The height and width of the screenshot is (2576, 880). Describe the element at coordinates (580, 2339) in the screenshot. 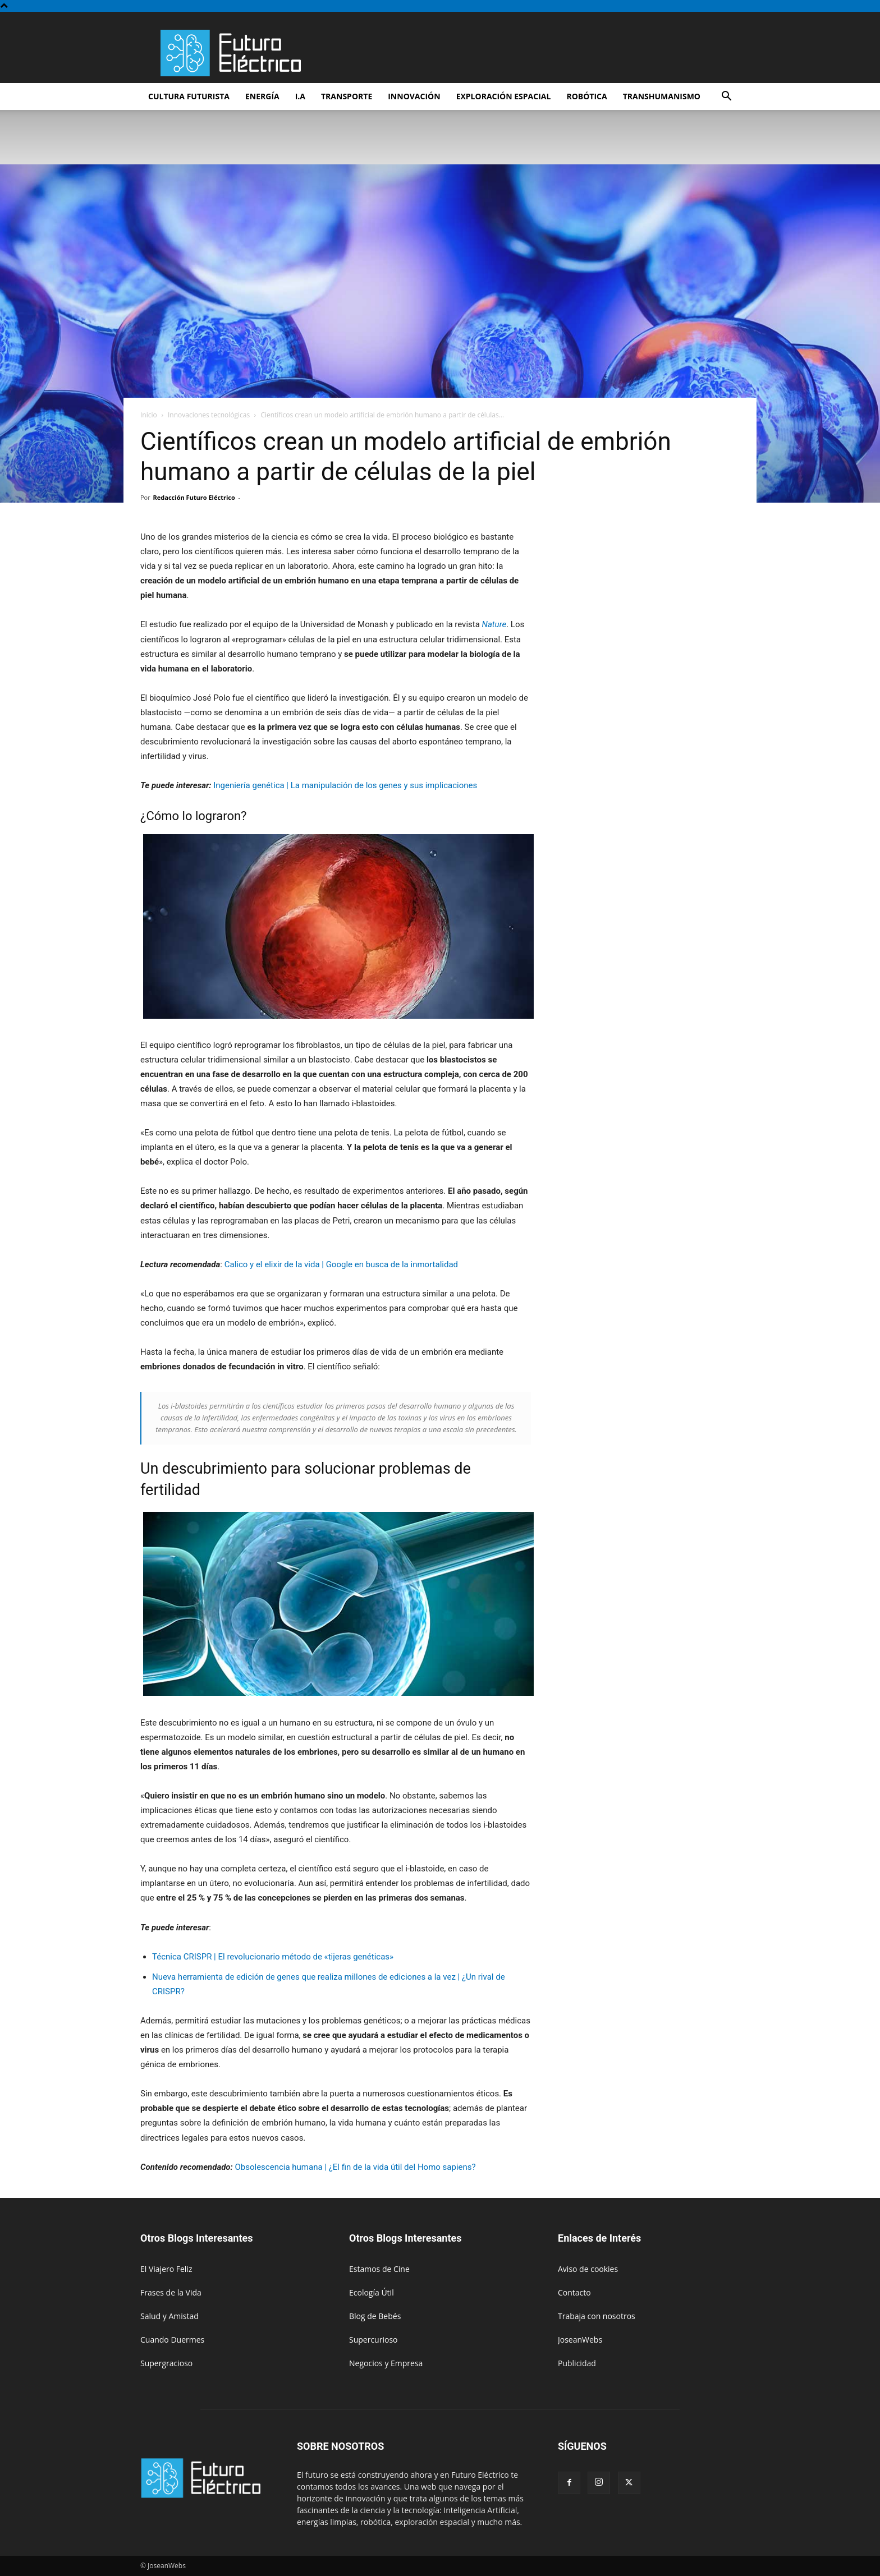

I see `JoseanWebs` at that location.